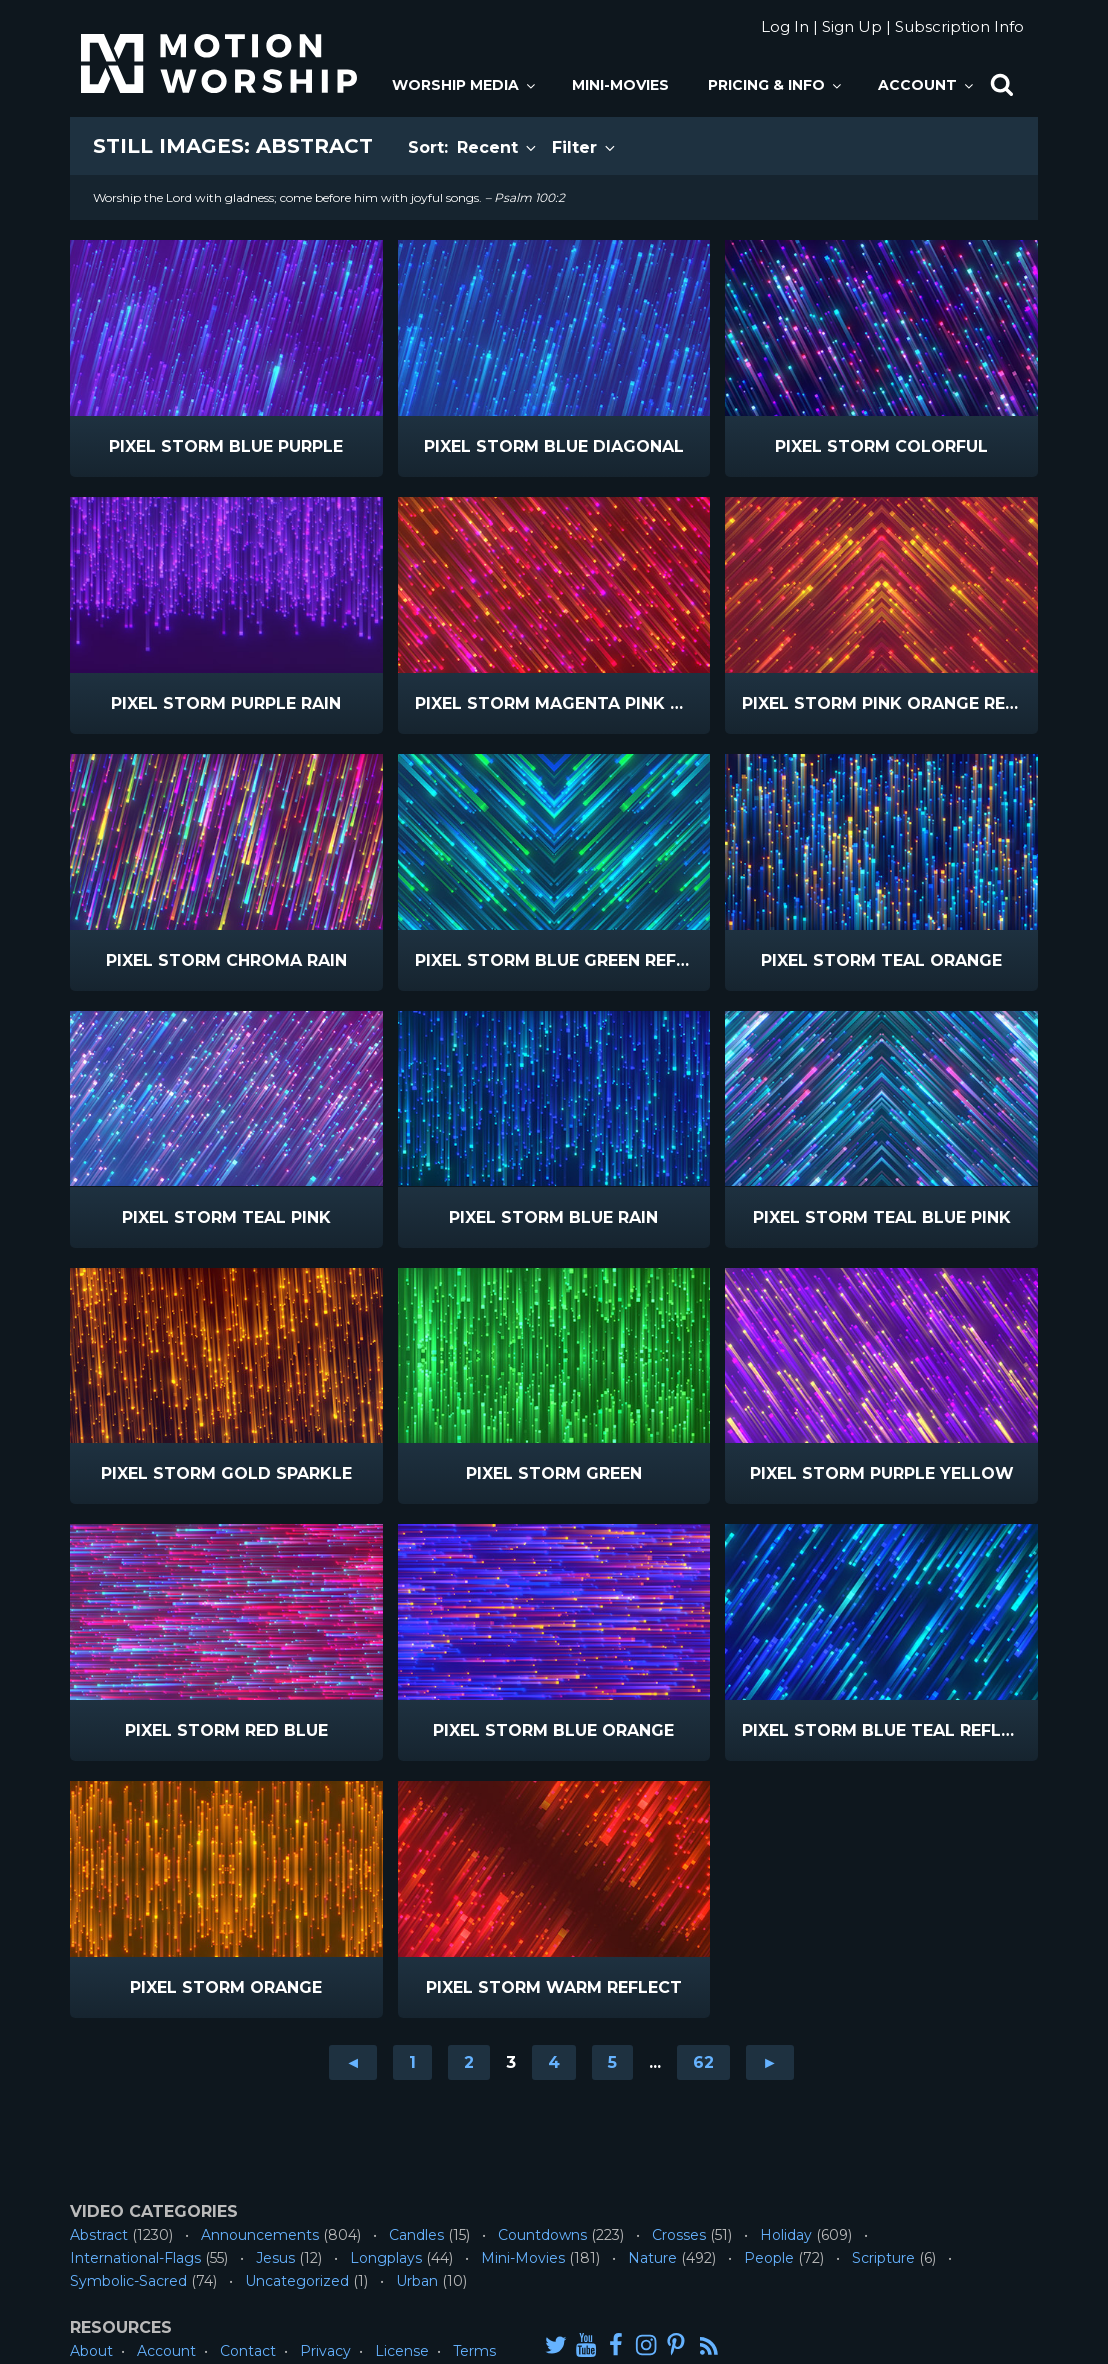 The height and width of the screenshot is (2364, 1108). What do you see at coordinates (386, 2258) in the screenshot?
I see `Longplays` at bounding box center [386, 2258].